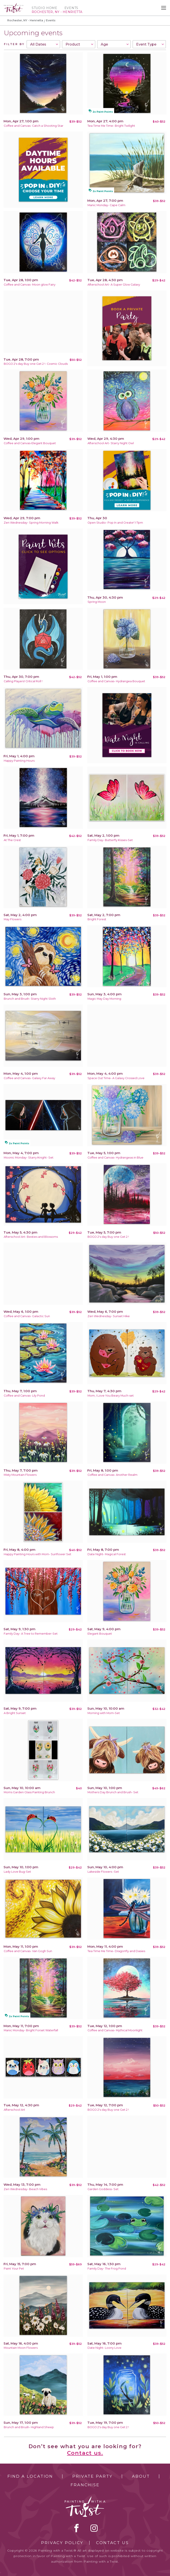  Describe the element at coordinates (12, 919) in the screenshot. I see `May Flowers` at that location.